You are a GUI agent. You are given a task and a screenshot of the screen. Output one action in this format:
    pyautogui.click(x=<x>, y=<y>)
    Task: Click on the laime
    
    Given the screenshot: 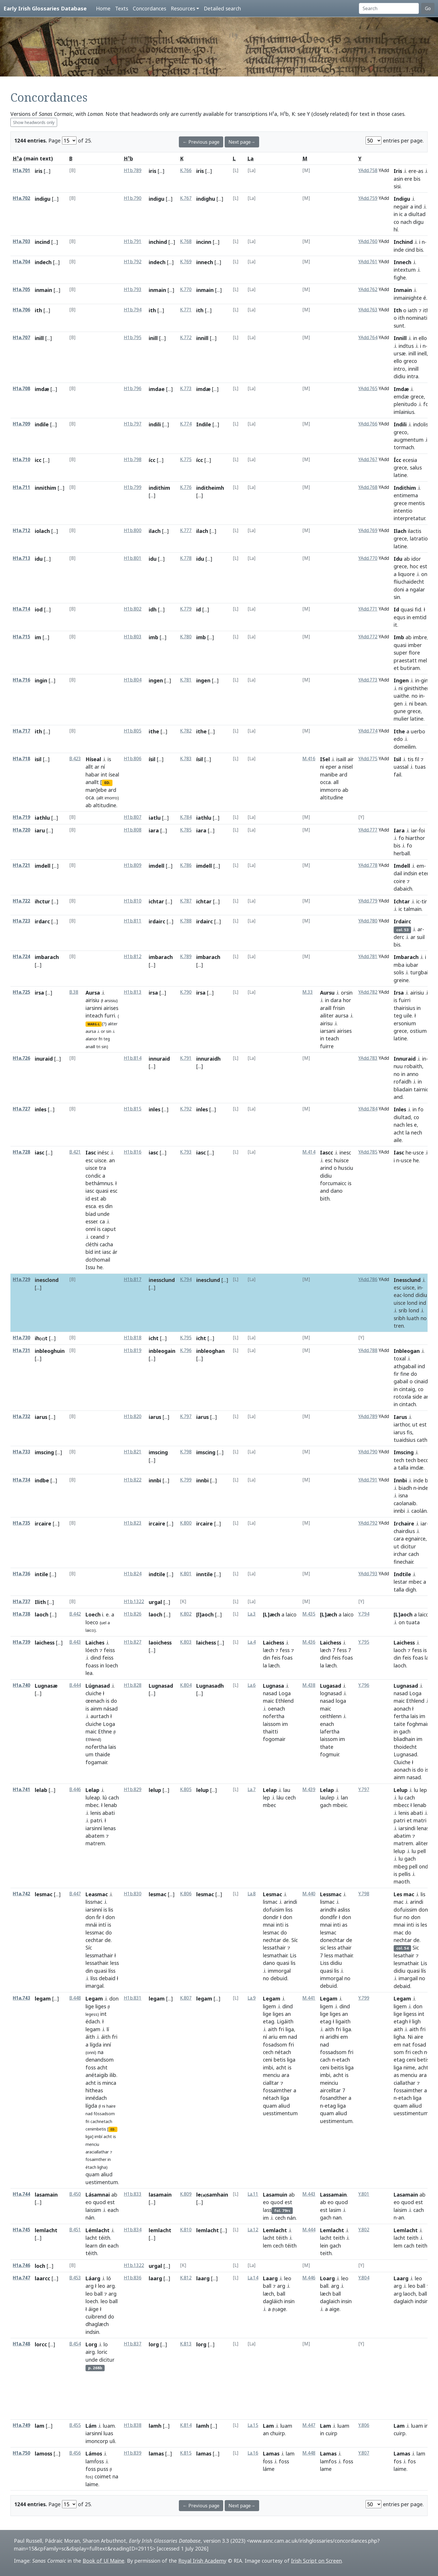 What is the action you would take?
    pyautogui.click(x=92, y=2484)
    